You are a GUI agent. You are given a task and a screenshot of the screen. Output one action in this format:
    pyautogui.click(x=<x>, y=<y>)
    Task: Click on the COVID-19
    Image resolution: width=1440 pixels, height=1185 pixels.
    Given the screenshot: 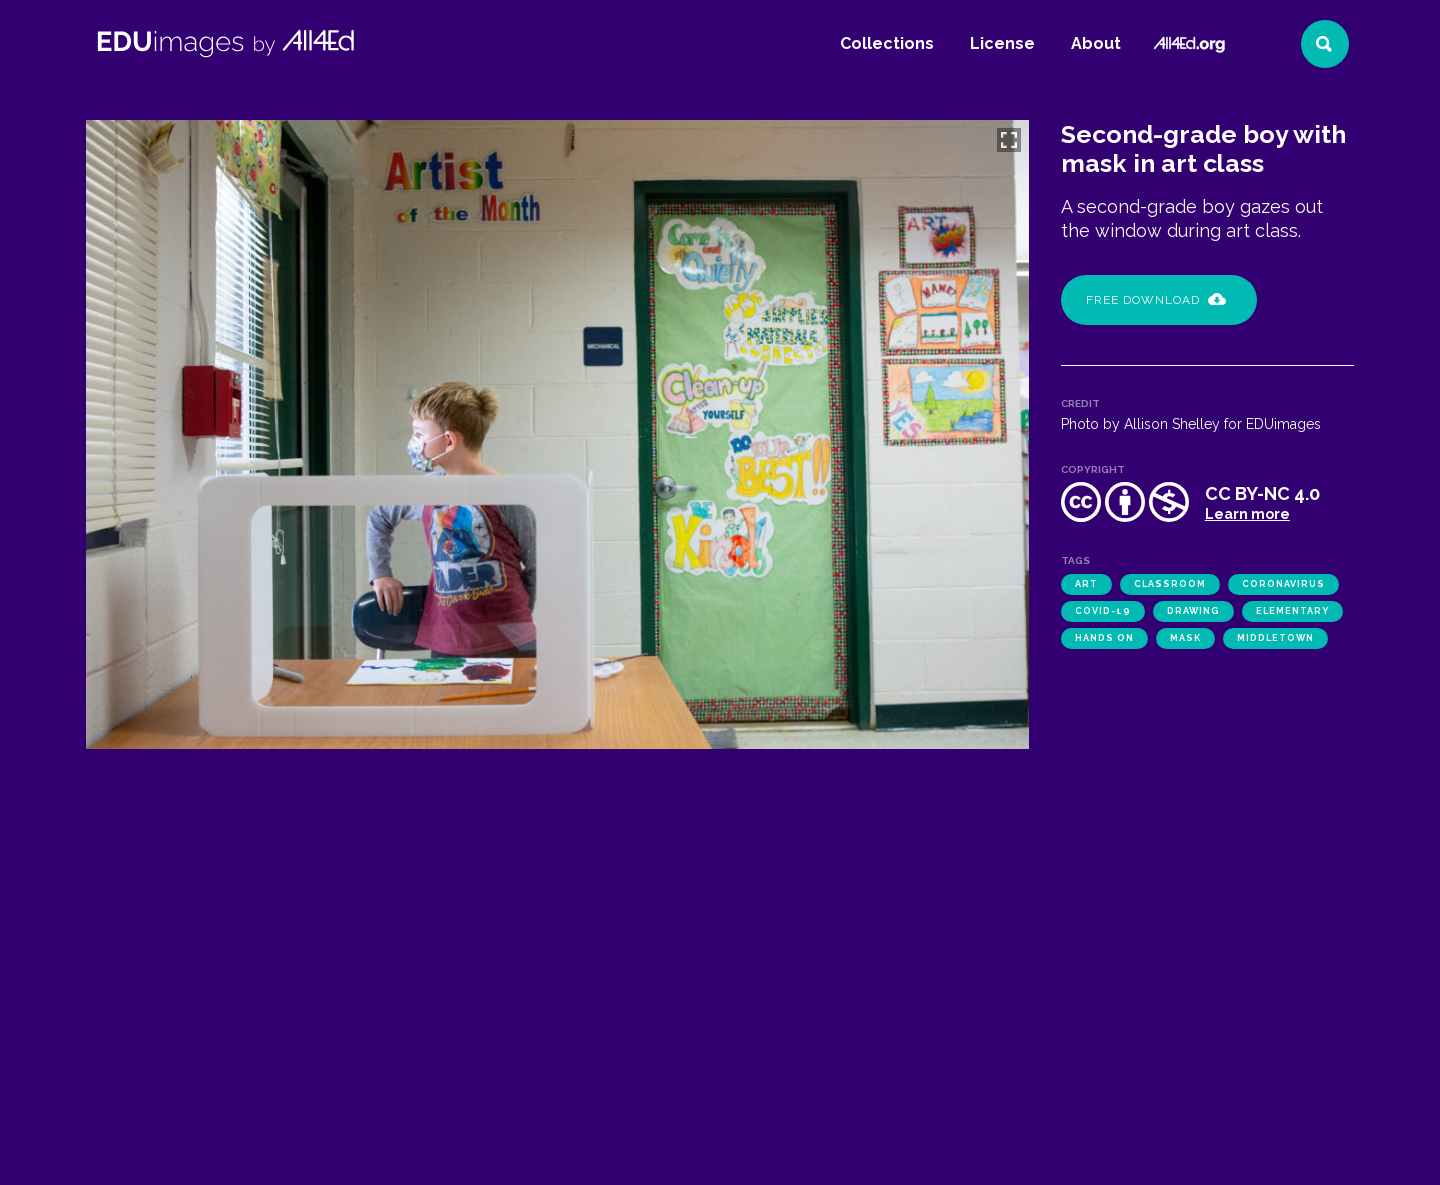 What is the action you would take?
    pyautogui.click(x=1103, y=611)
    